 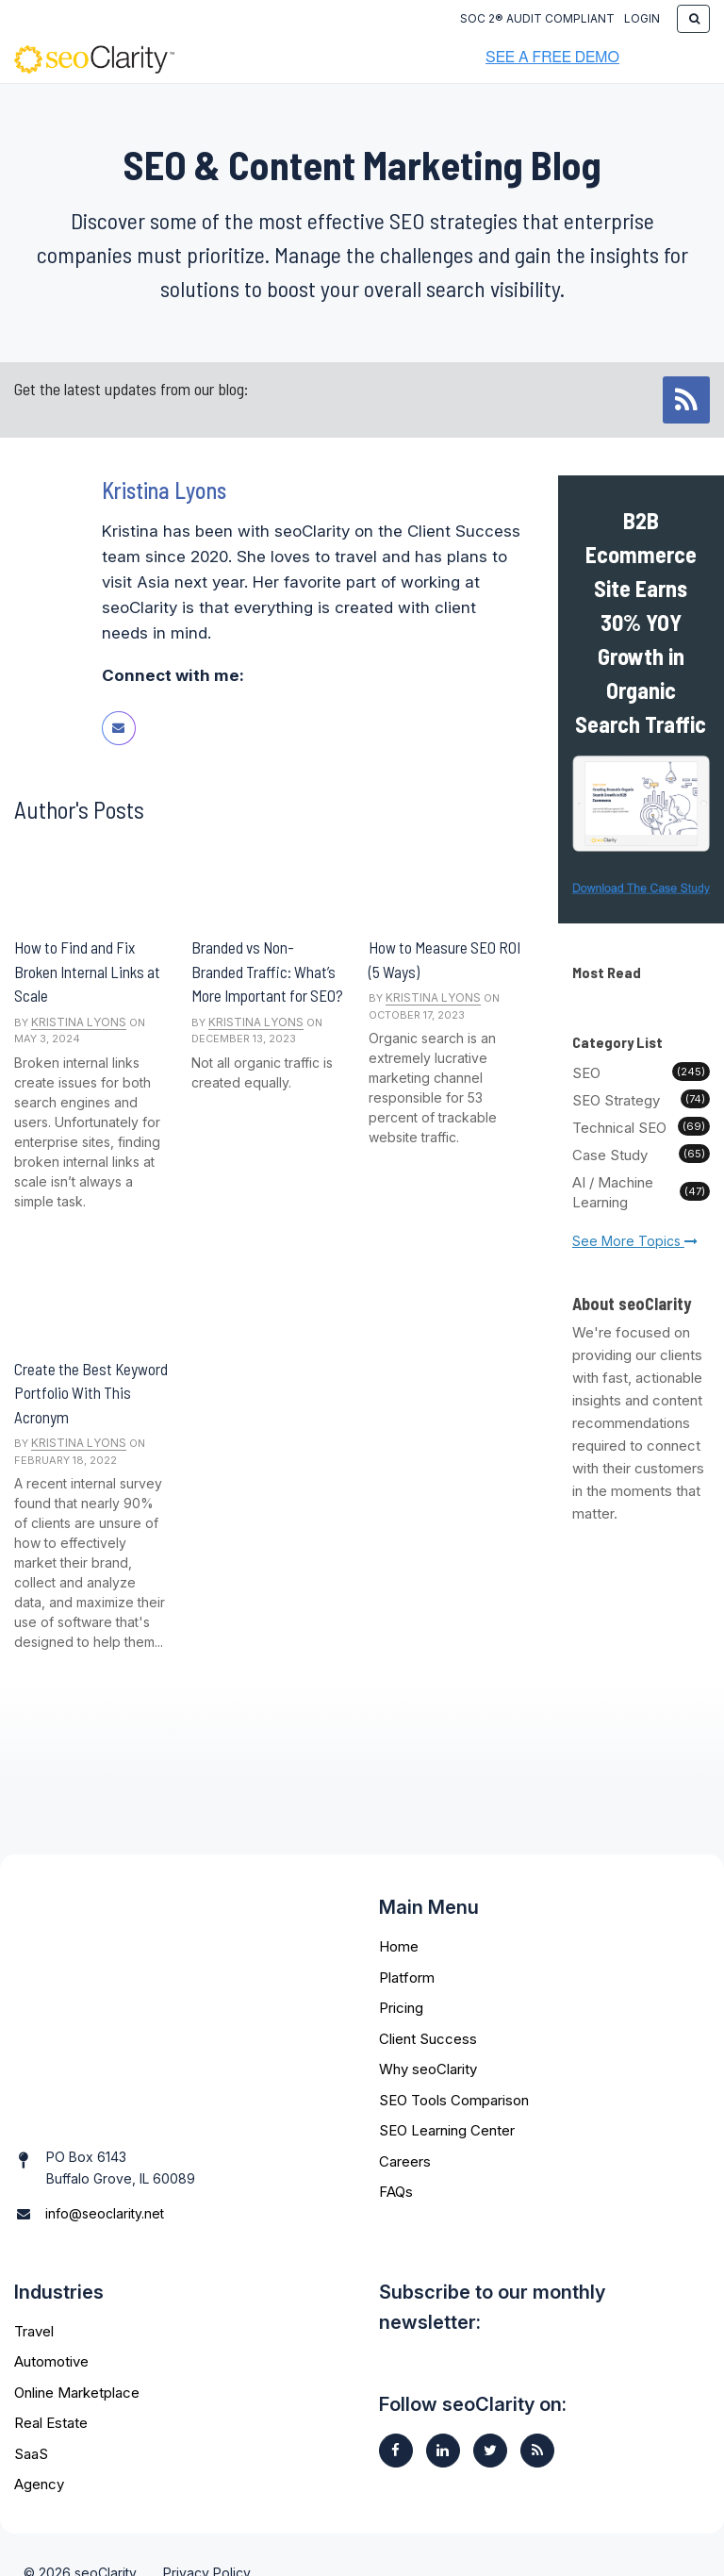 What do you see at coordinates (207, 2537) in the screenshot?
I see `Privacy Policy [menuitem]` at bounding box center [207, 2537].